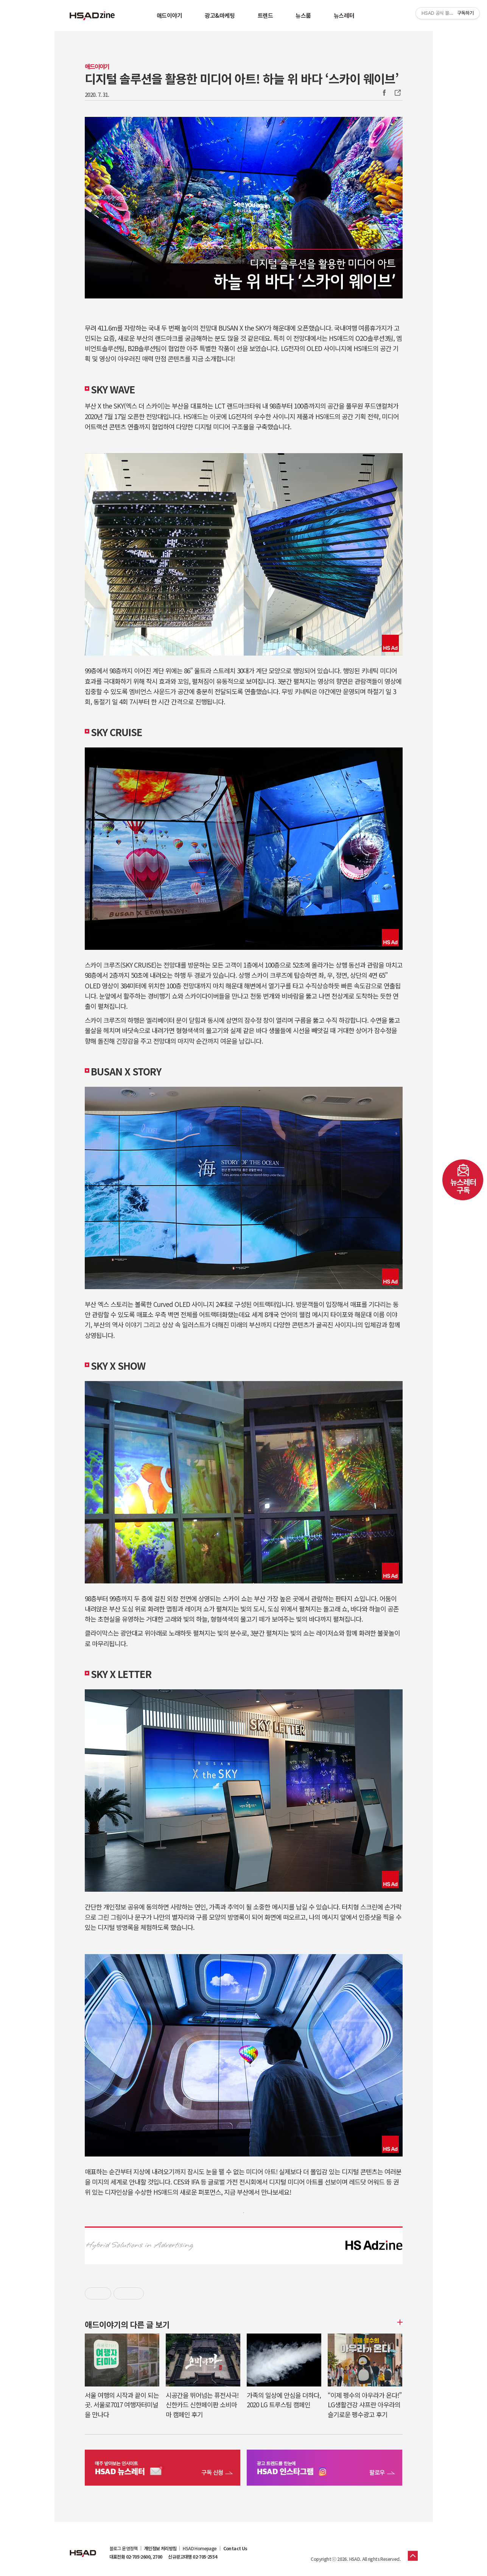 This screenshot has width=487, height=2576. Describe the element at coordinates (399, 2322) in the screenshot. I see `더보기` at that location.